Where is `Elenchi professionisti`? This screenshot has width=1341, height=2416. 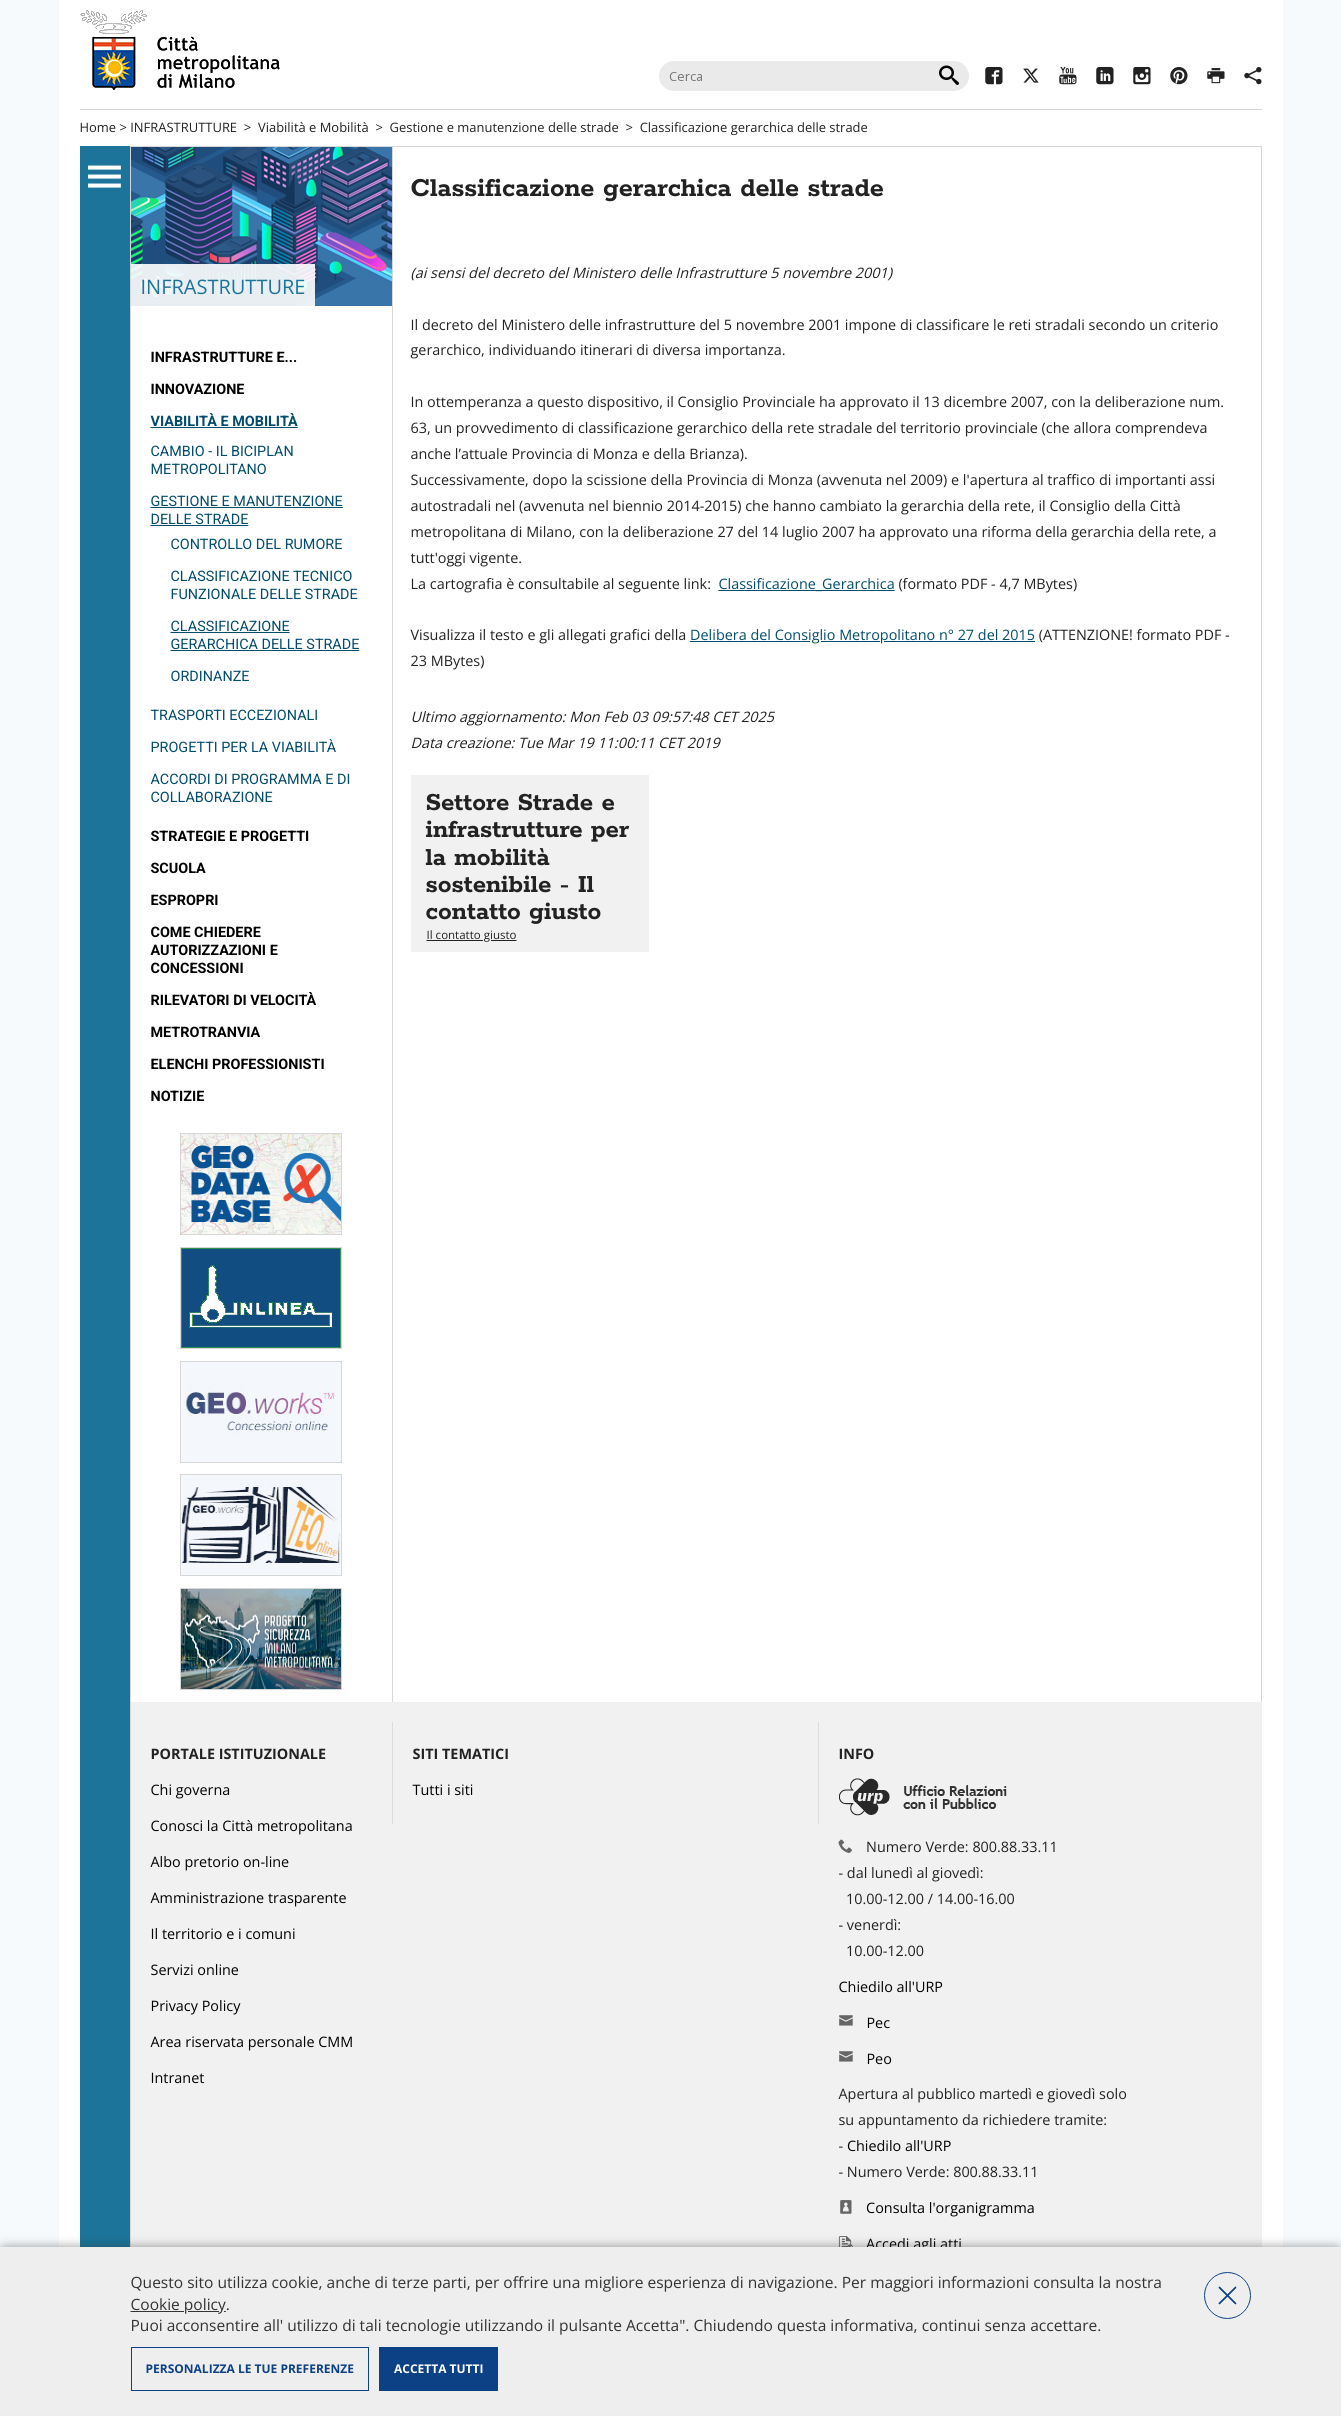 Elenchi professionisti is located at coordinates (238, 1064).